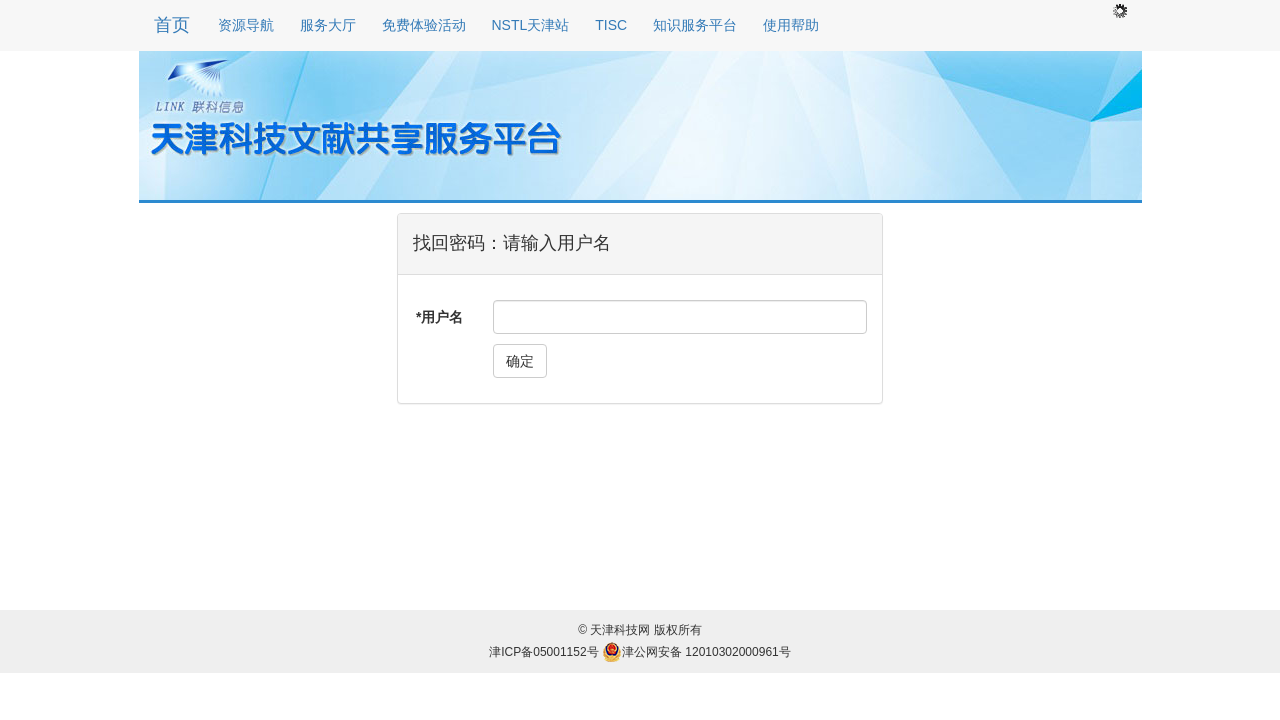  I want to click on 资源导航, so click(246, 25).